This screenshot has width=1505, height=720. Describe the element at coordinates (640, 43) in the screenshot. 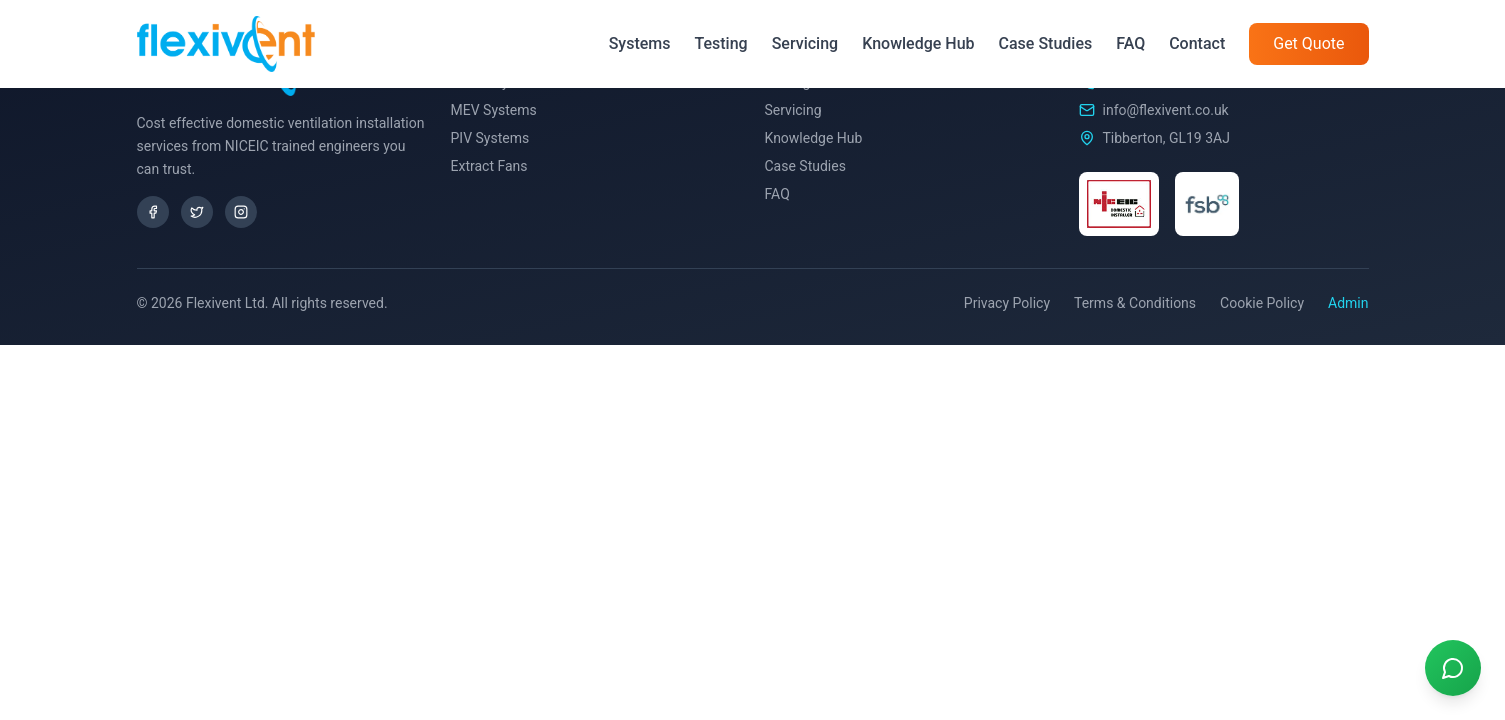

I see `Systems` at that location.